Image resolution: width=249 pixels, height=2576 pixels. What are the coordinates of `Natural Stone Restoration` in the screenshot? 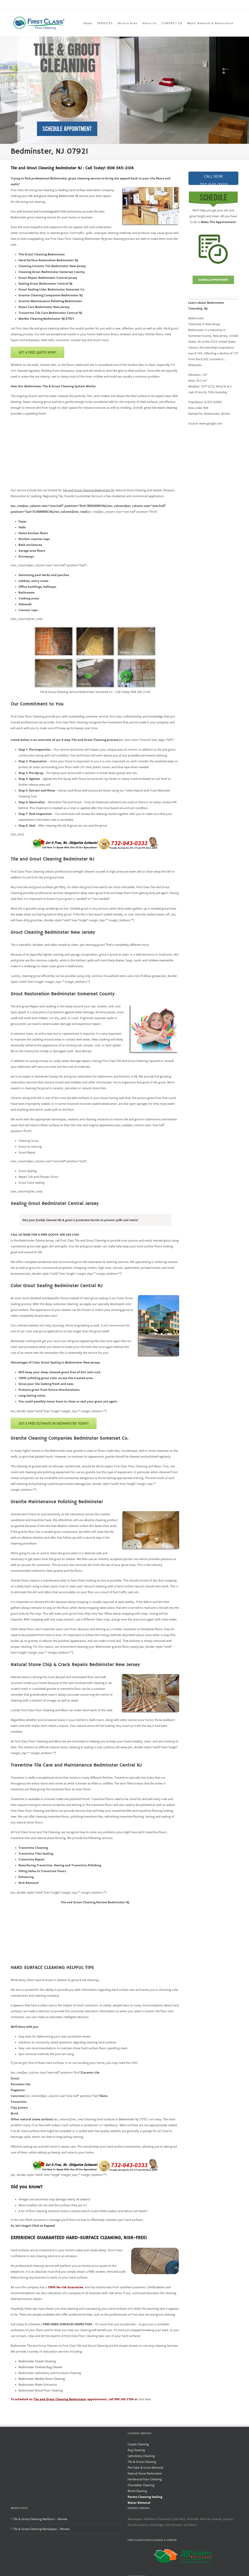 It's located at (145, 2473).